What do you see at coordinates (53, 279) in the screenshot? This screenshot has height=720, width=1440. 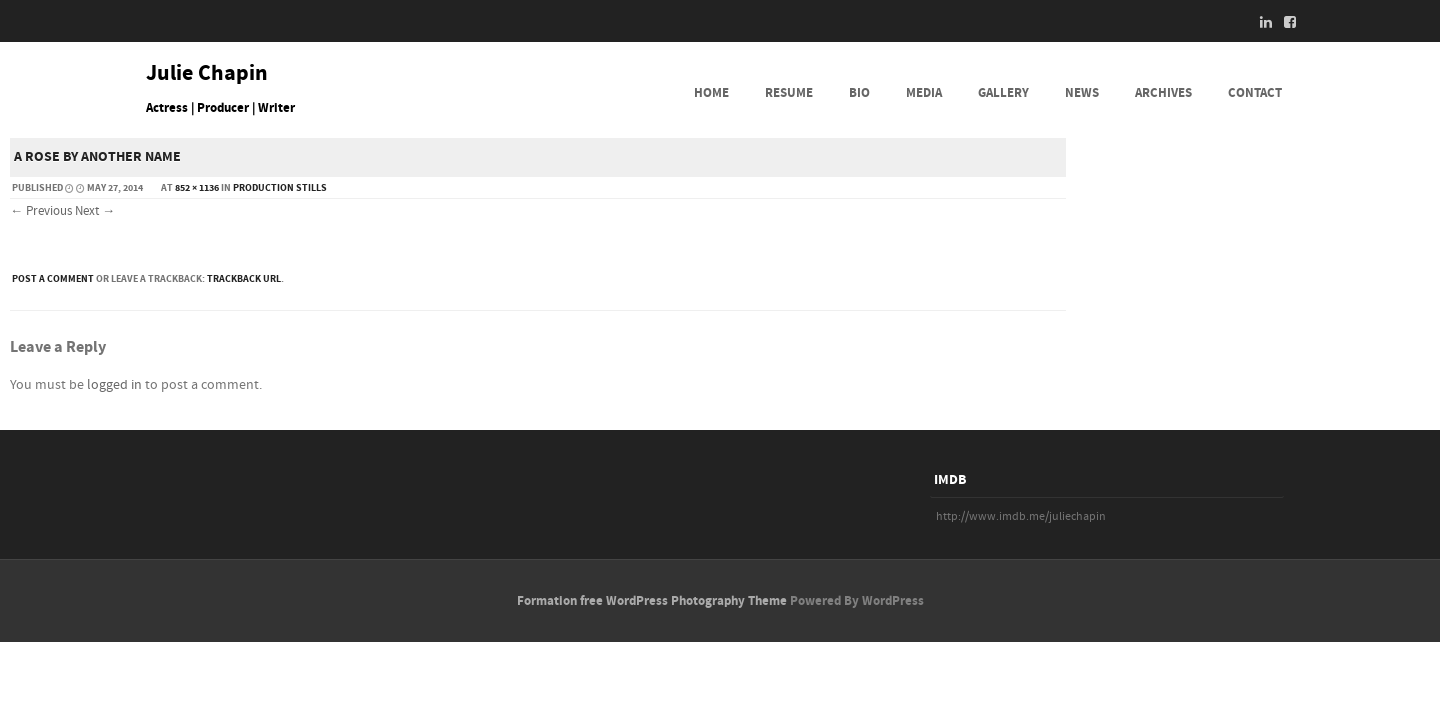 I see `Post a comment` at bounding box center [53, 279].